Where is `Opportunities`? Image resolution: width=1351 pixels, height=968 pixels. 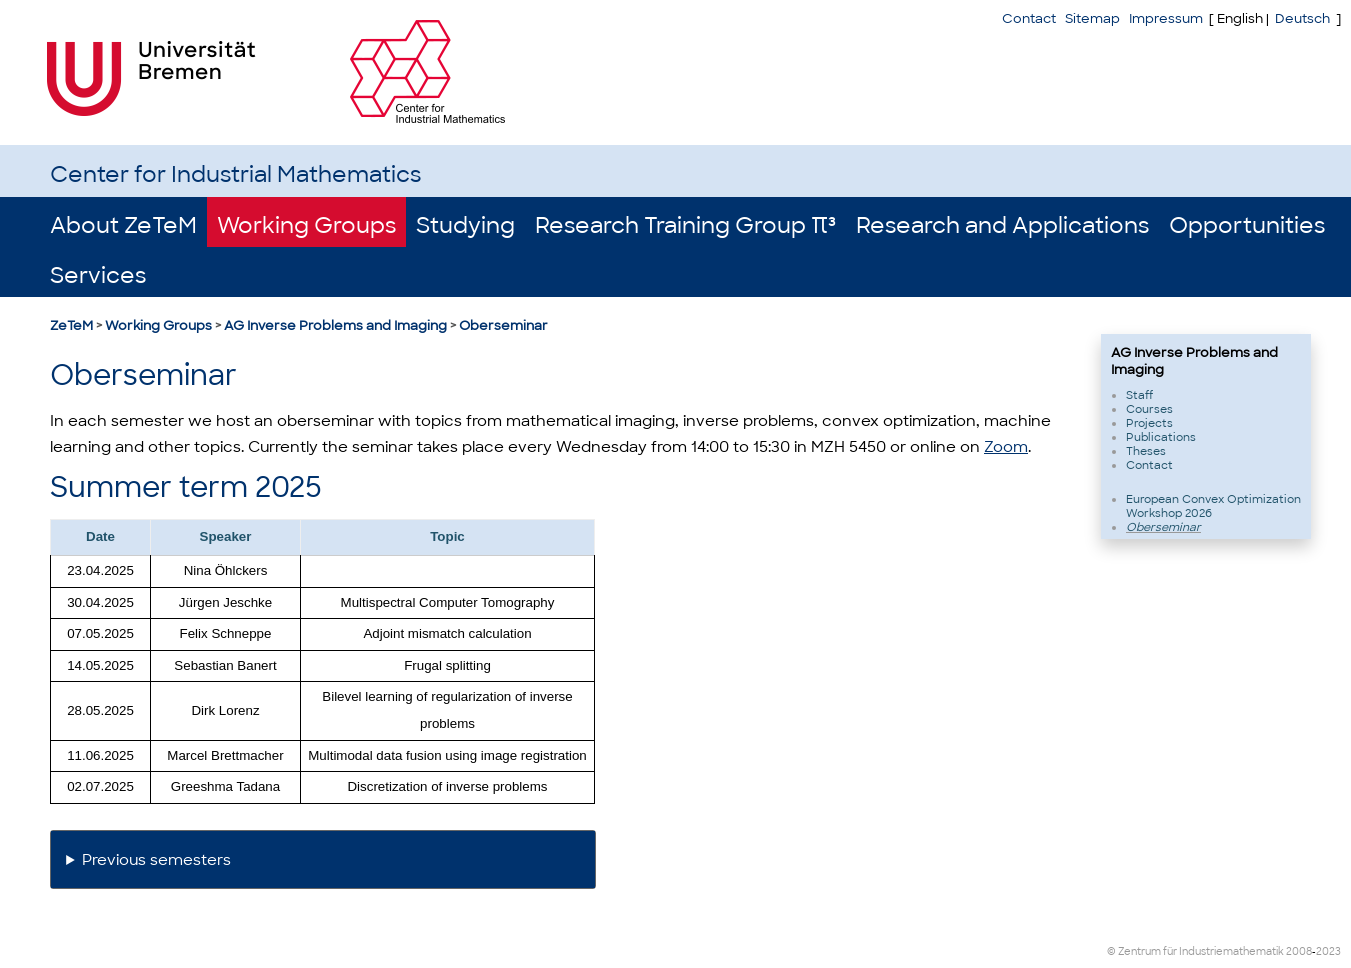 Opportunities is located at coordinates (1247, 225).